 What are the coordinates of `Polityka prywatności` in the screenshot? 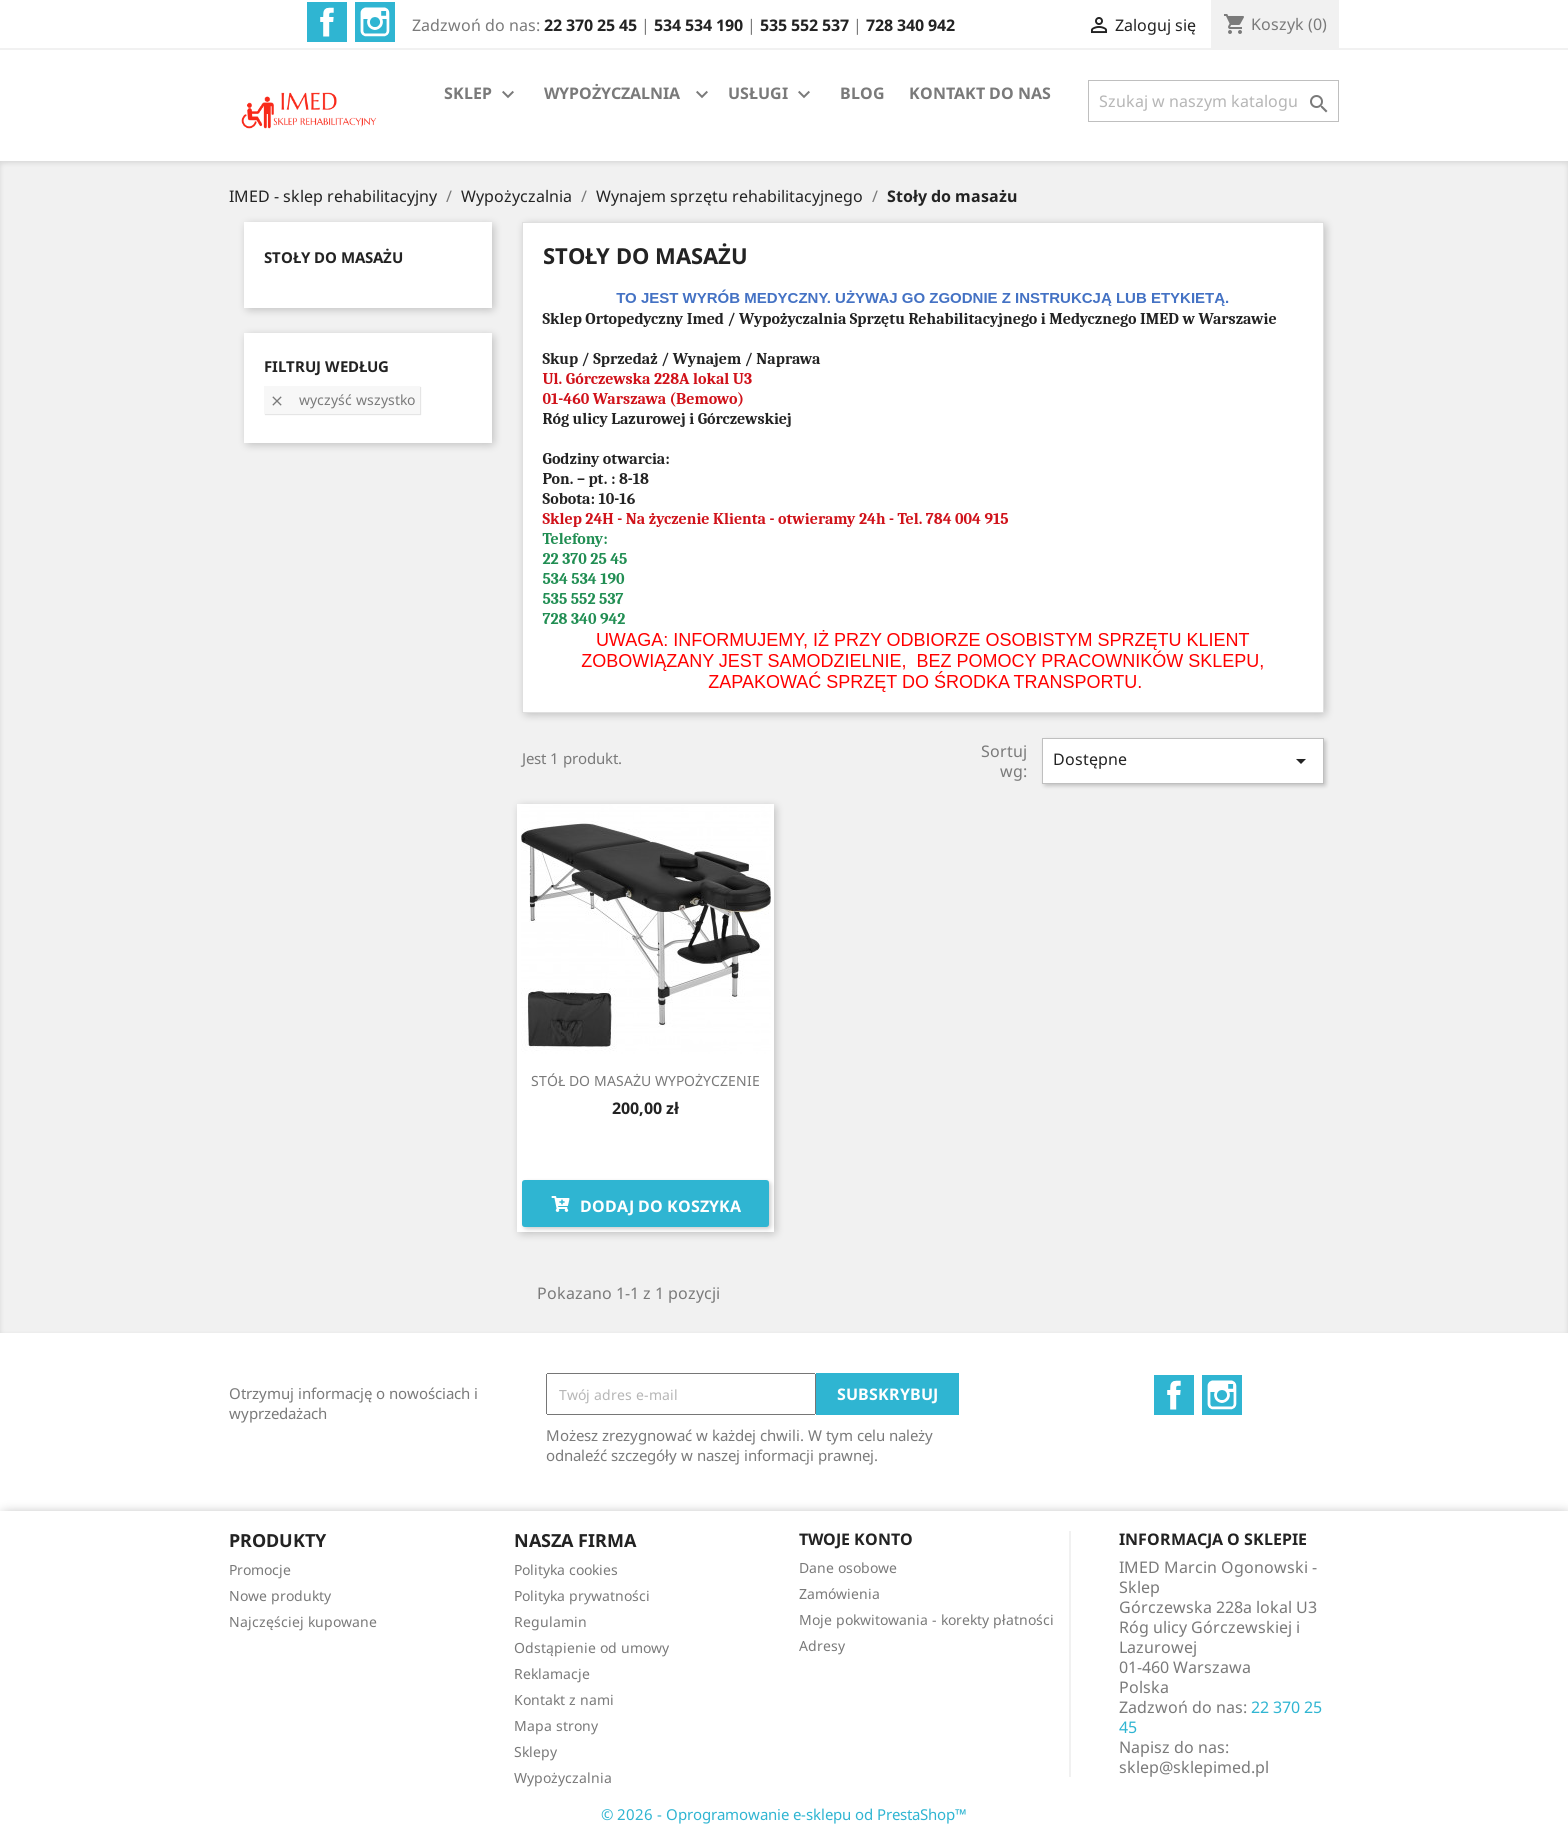 It's located at (582, 1595).